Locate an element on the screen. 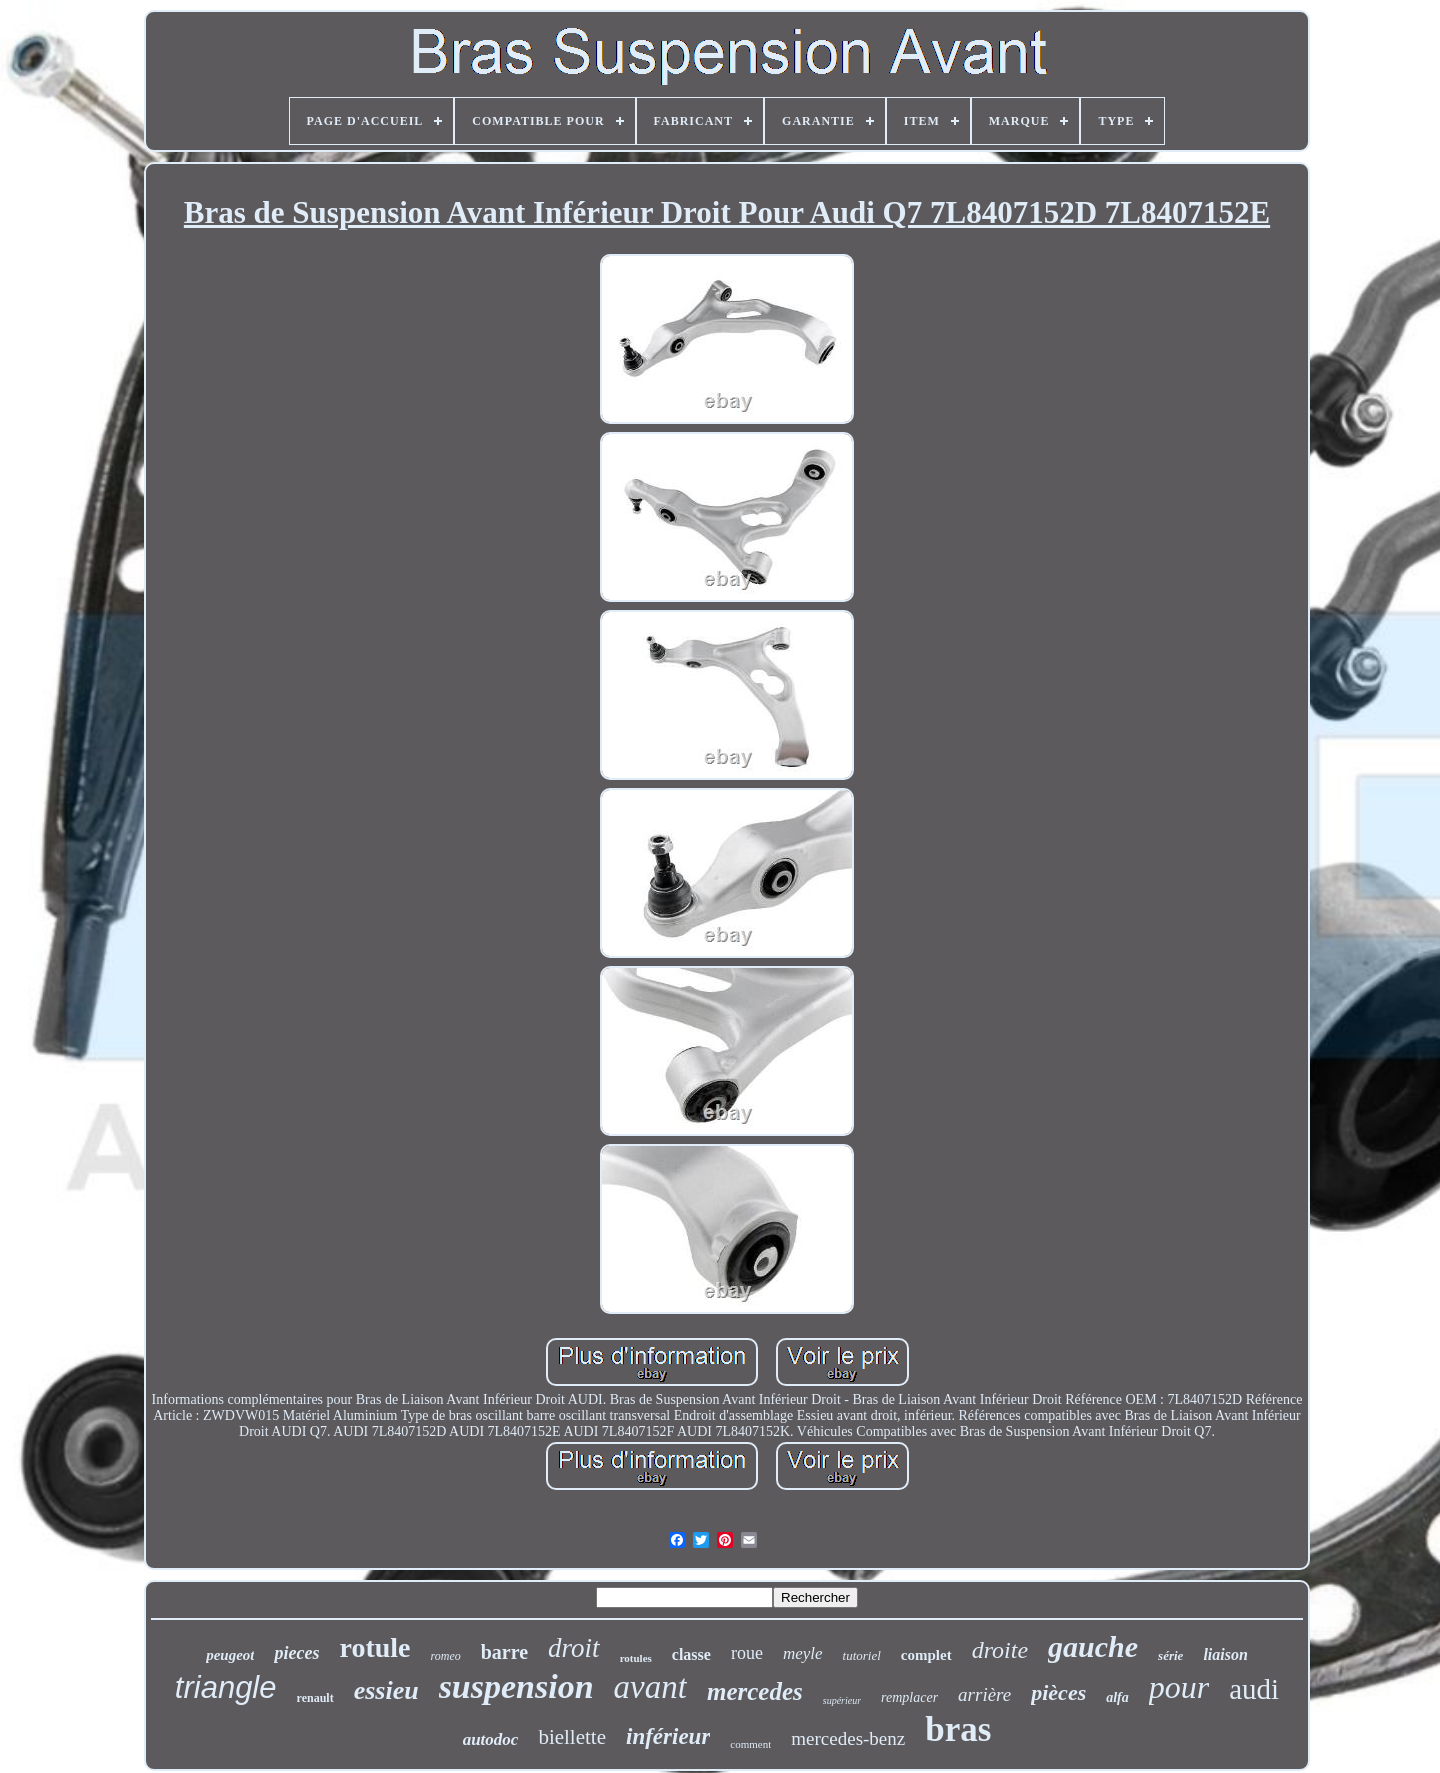  pièces is located at coordinates (1058, 1692).